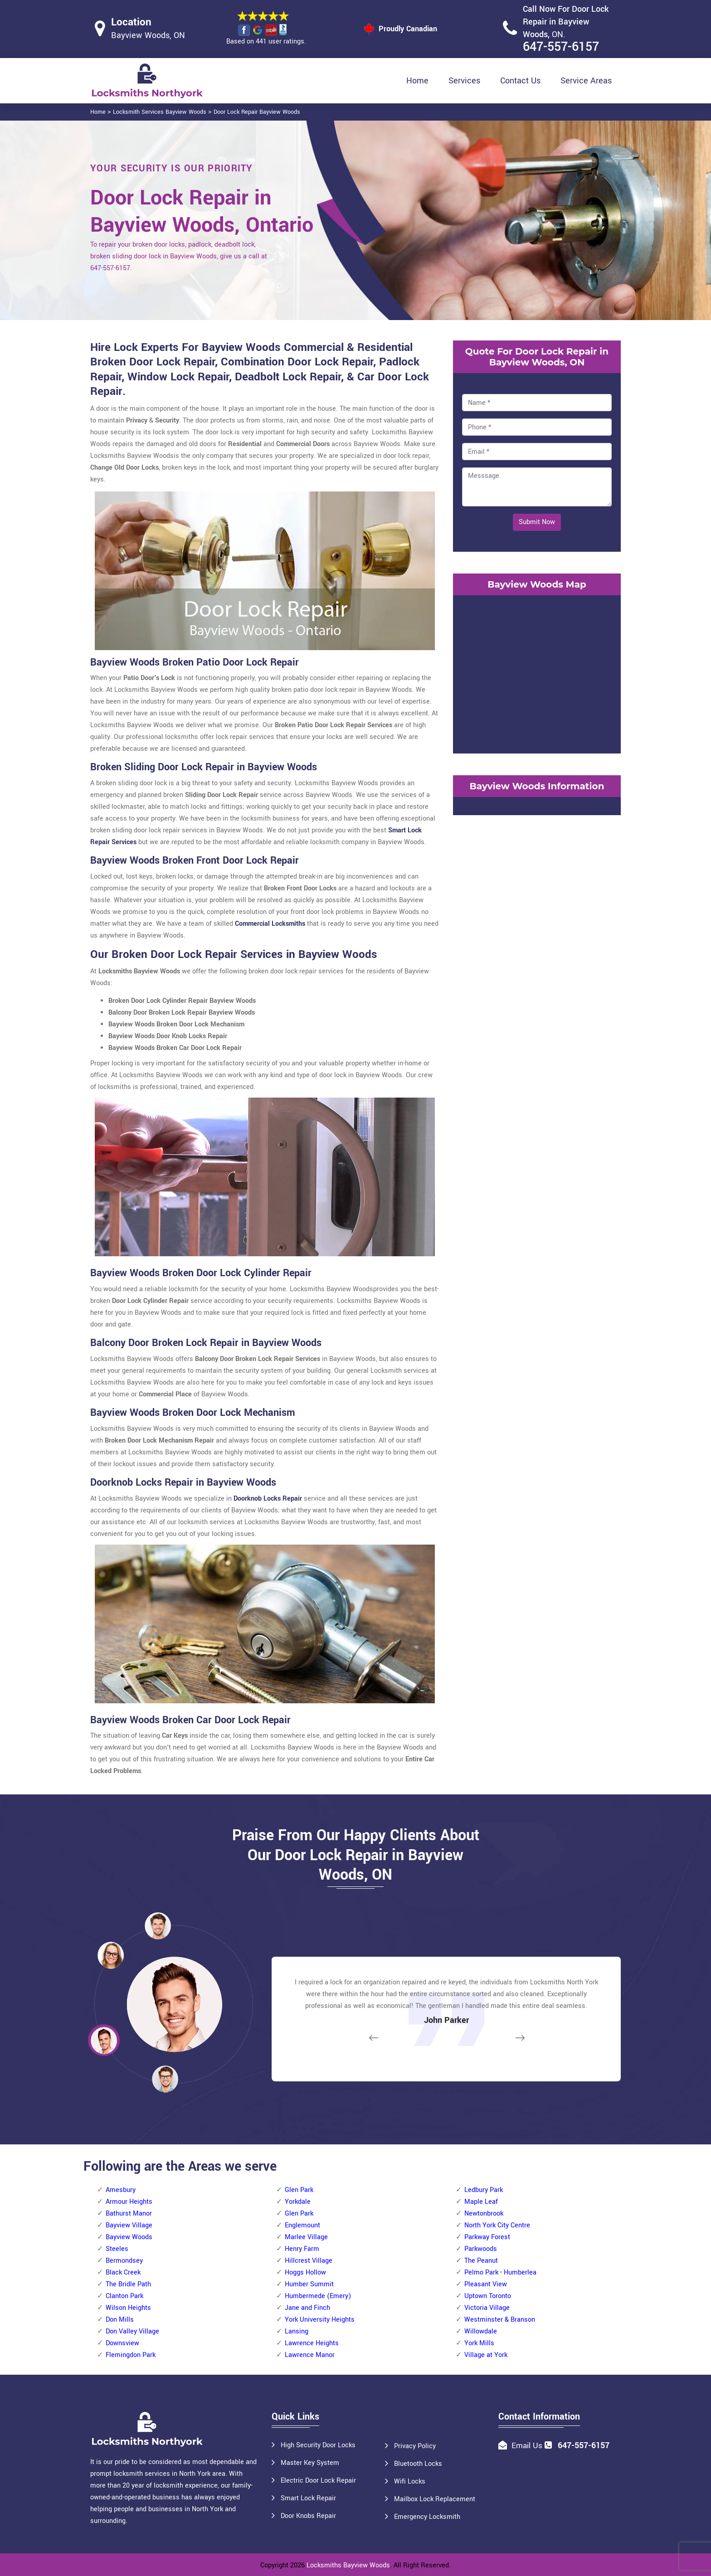 The image size is (711, 2576). Describe the element at coordinates (318, 2296) in the screenshot. I see `Humbermede (Emery)` at that location.